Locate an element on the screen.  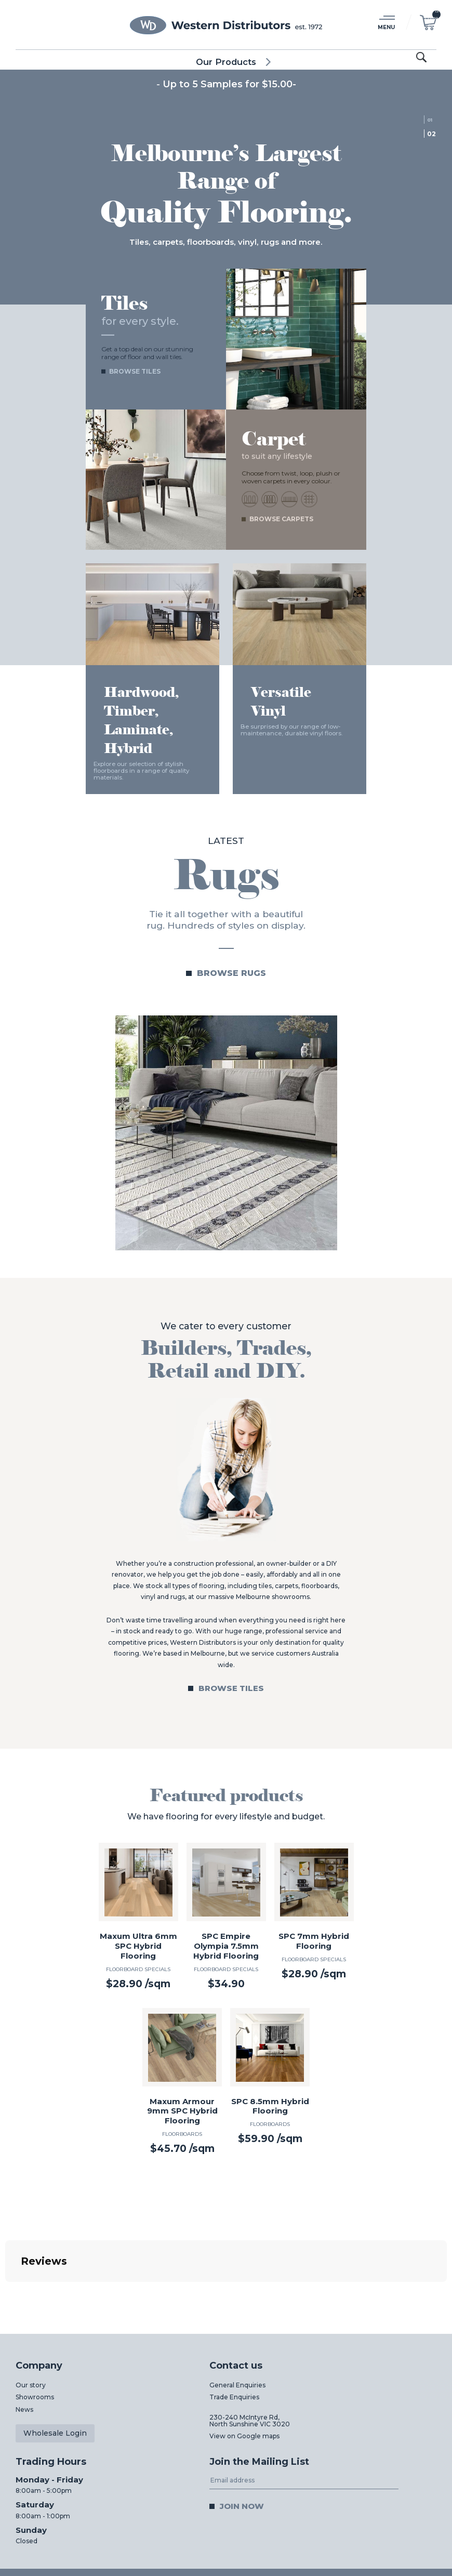
Web Design Melbourne is located at coordinates (349, 2557).